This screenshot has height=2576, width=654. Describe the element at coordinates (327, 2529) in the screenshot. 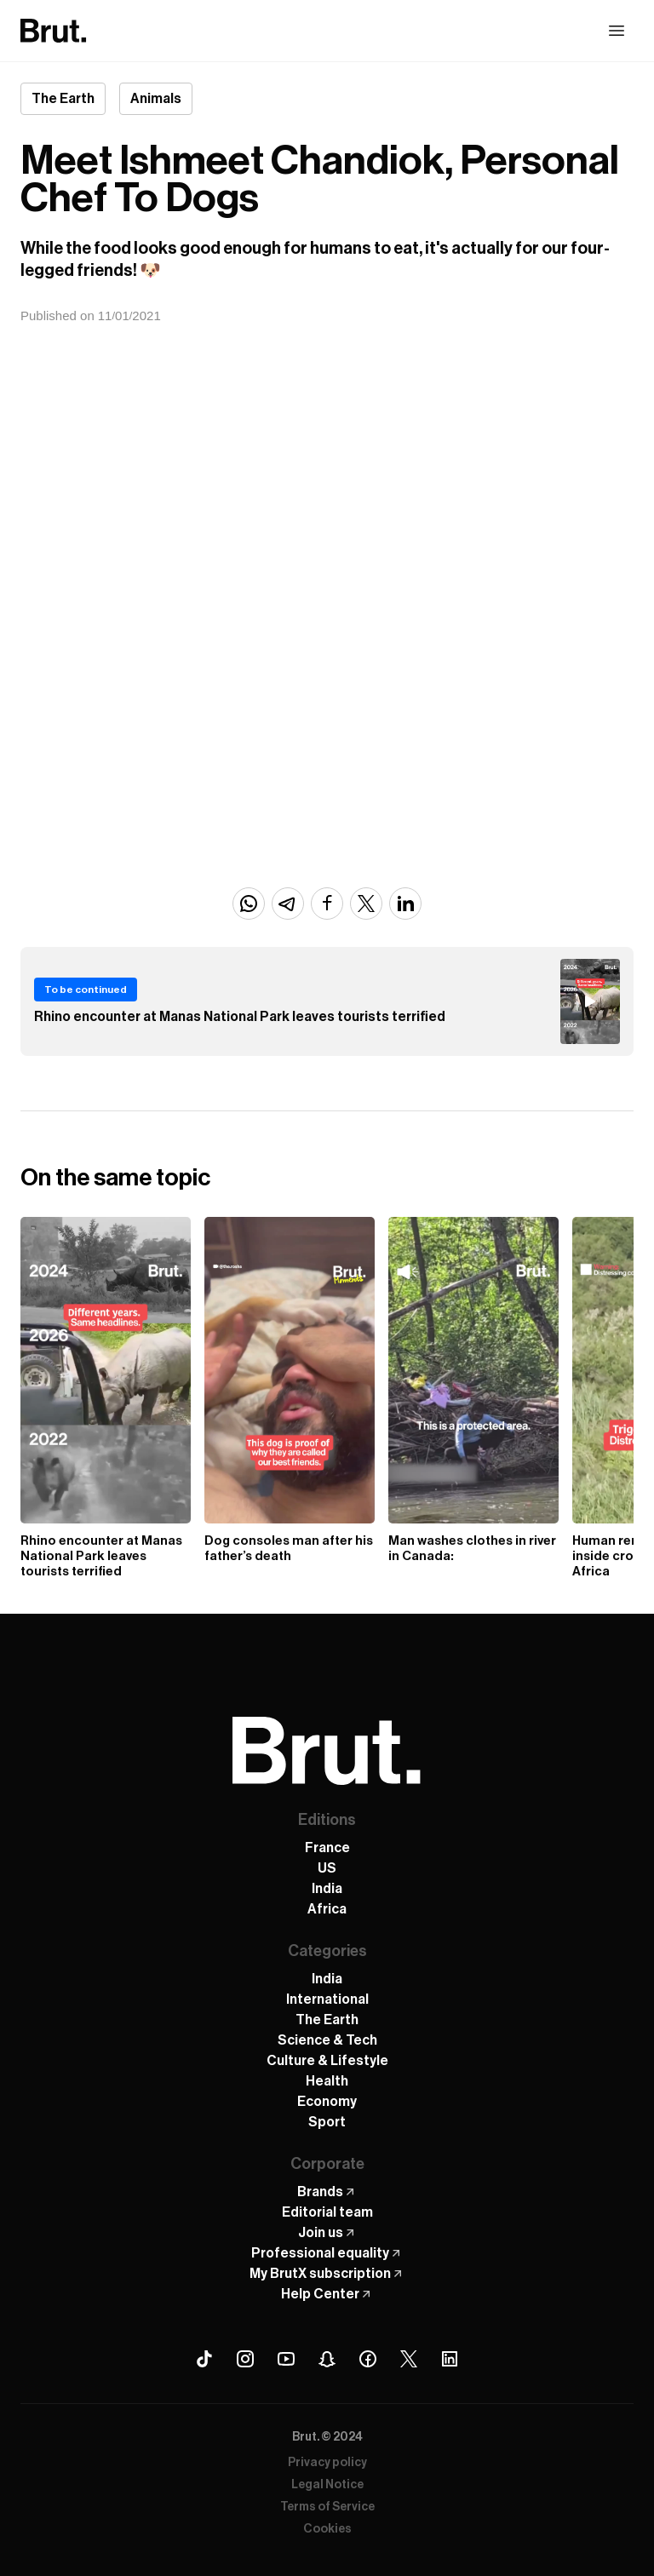

I see `Cookies` at that location.